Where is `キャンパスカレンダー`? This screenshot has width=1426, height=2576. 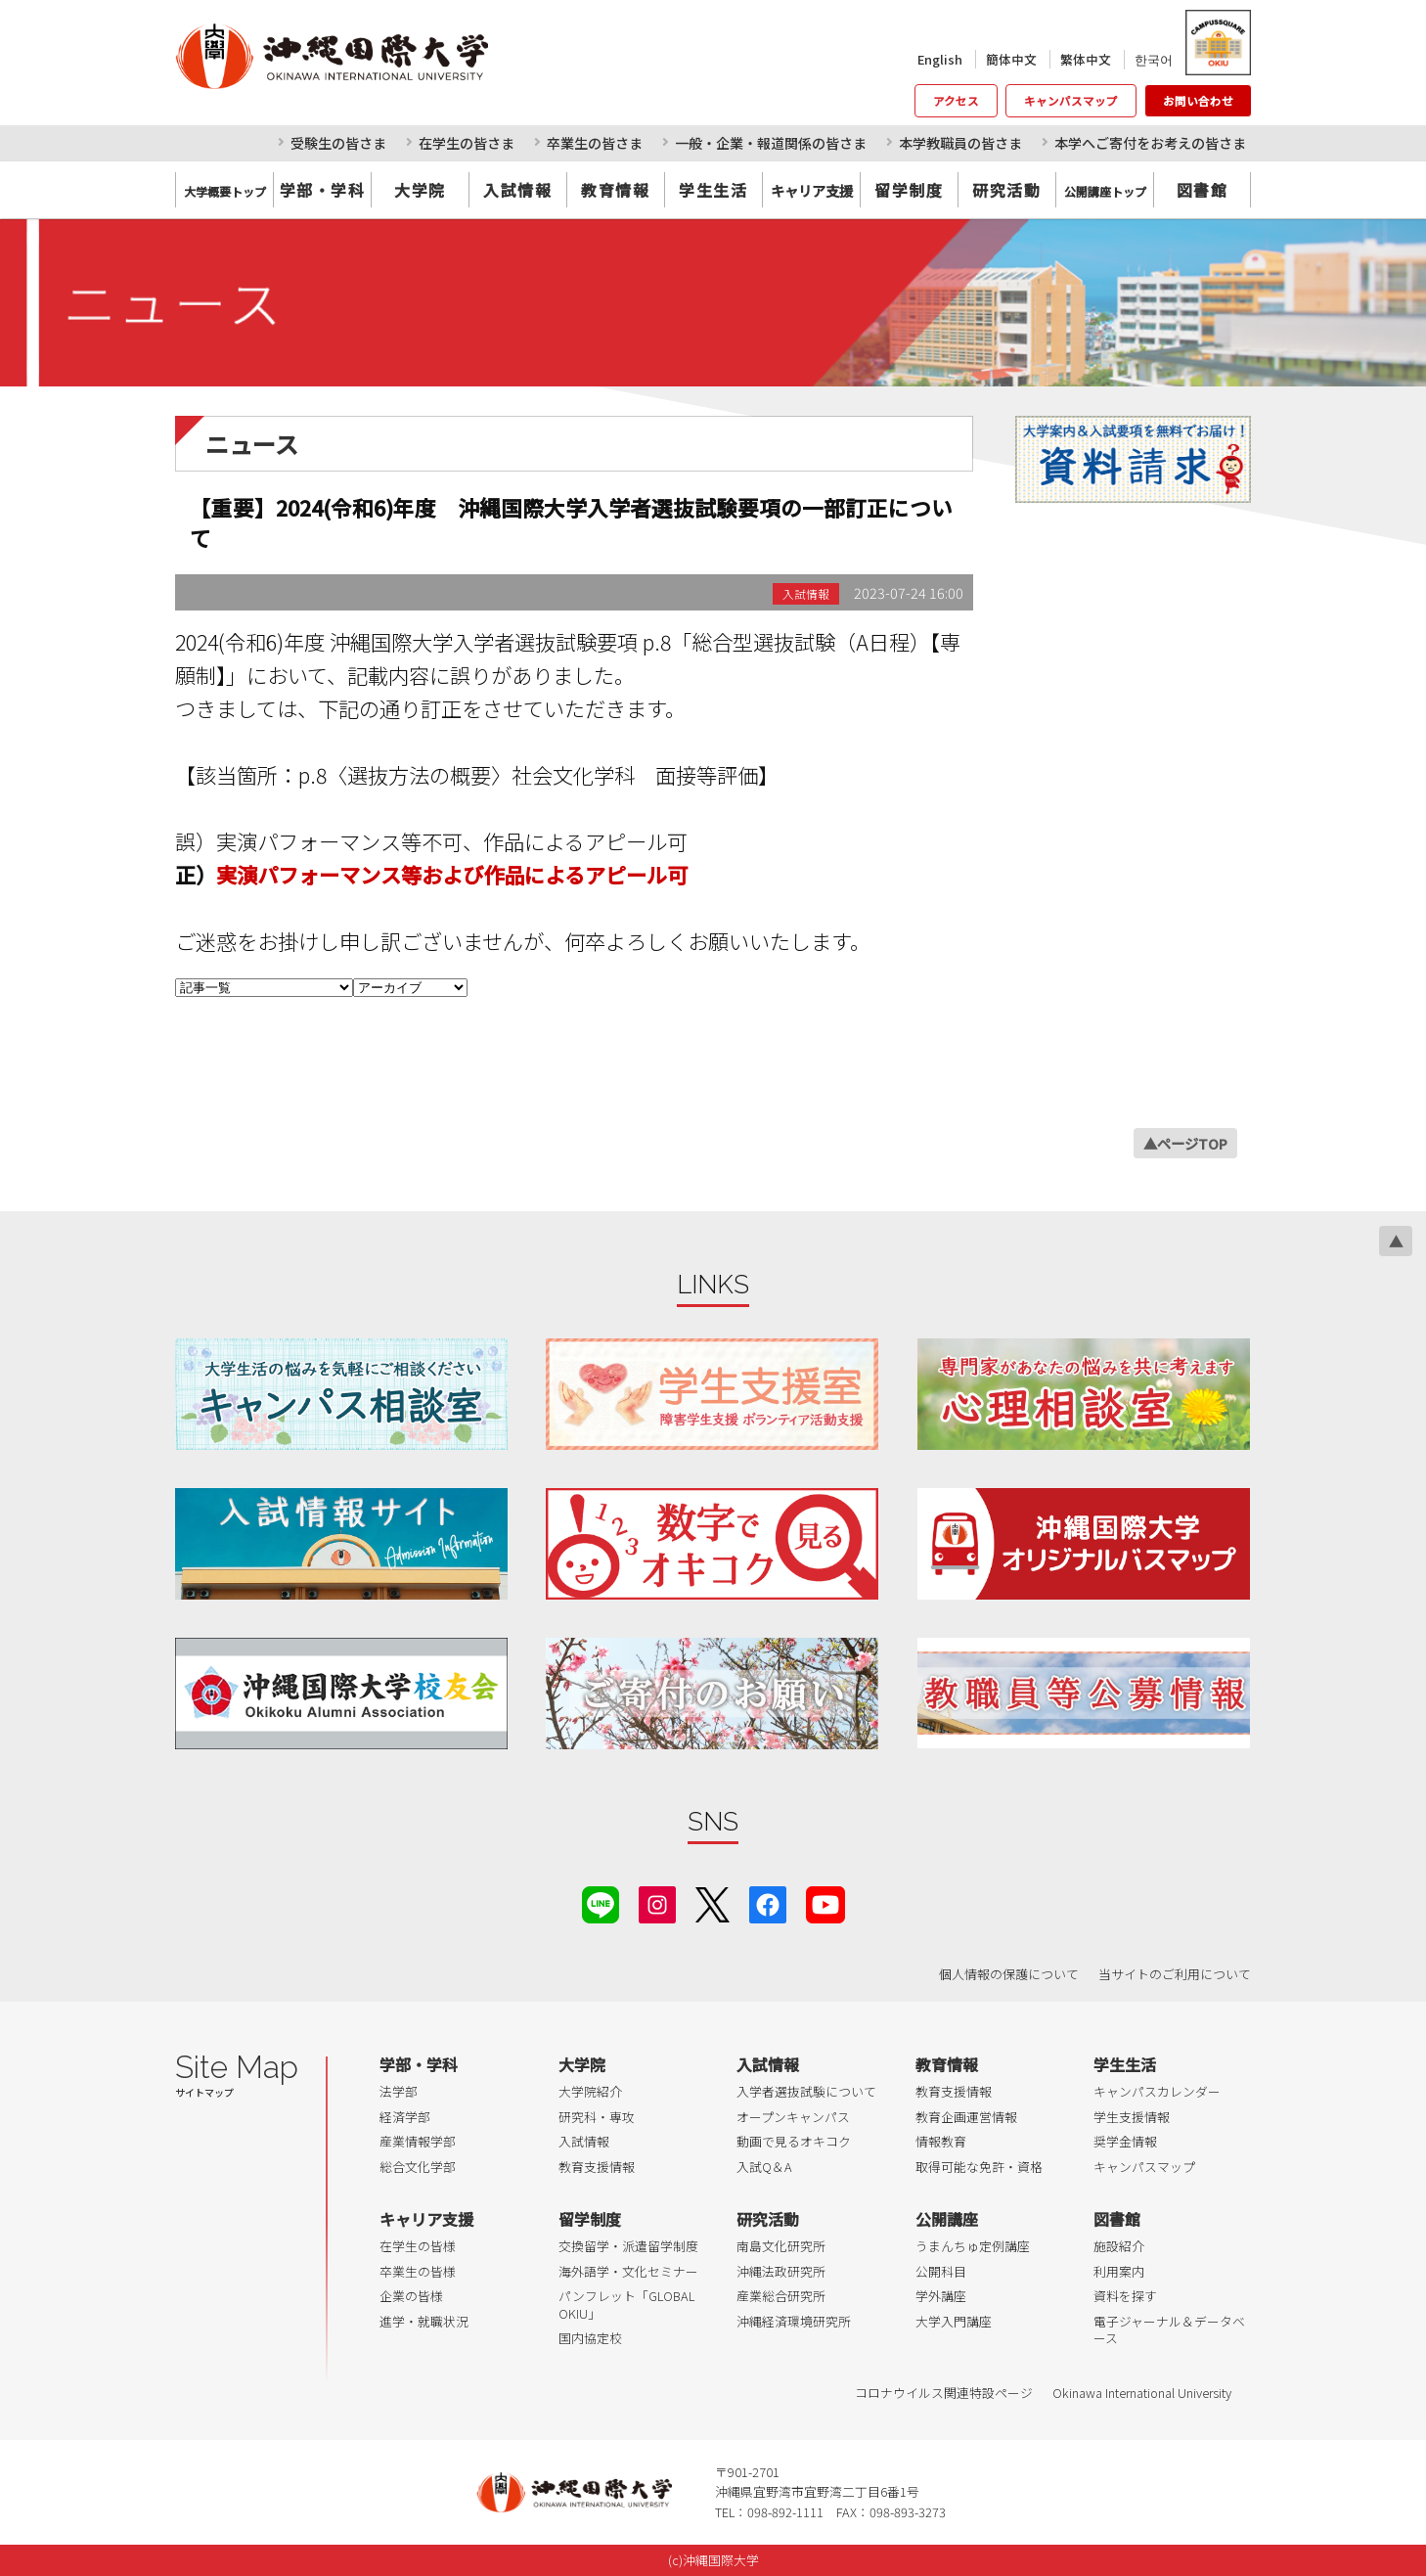
キャンパスカレンダー is located at coordinates (1157, 2091).